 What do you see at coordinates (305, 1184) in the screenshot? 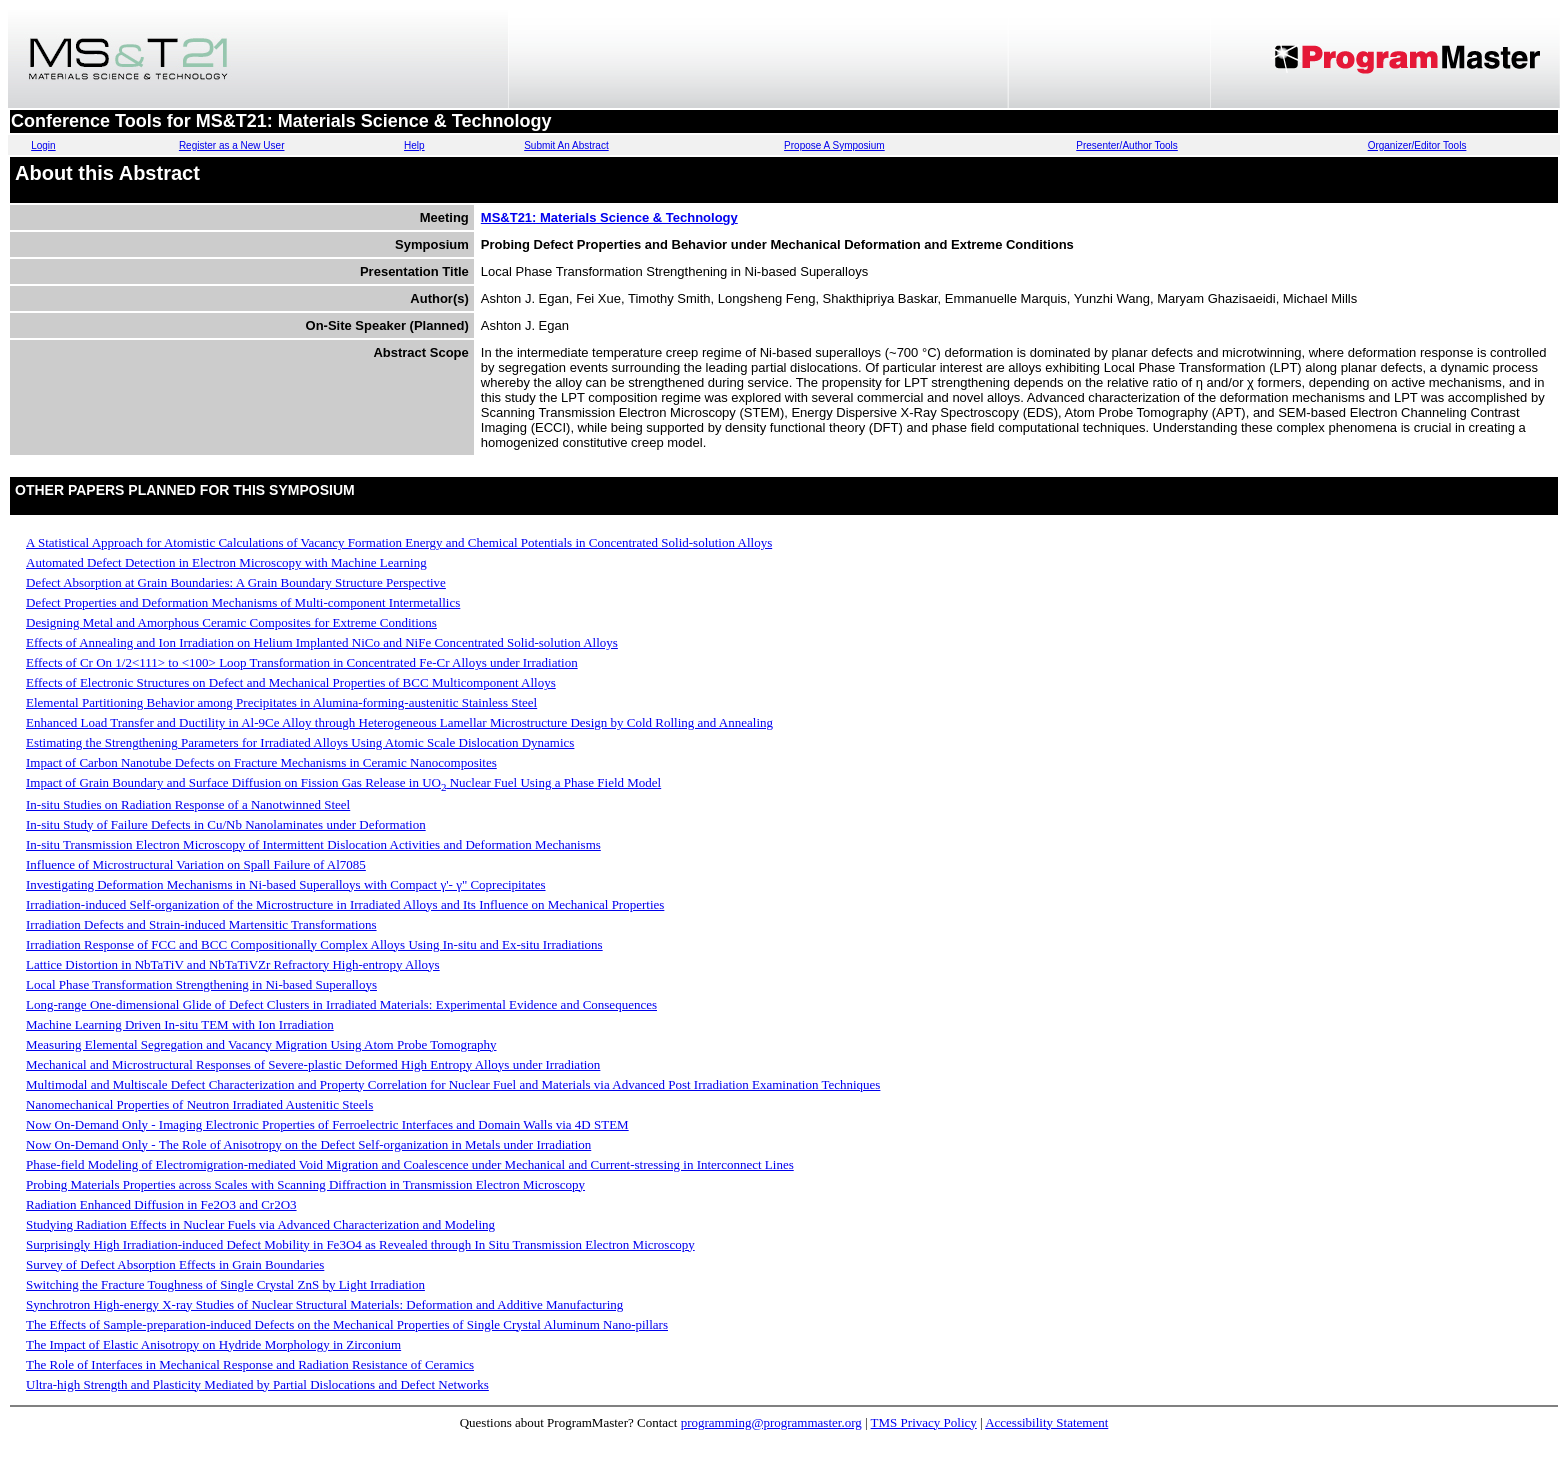
I see `Probing Materials Properties across Scales with Scanning Diffraction in Transmission Electron Microscopy` at bounding box center [305, 1184].